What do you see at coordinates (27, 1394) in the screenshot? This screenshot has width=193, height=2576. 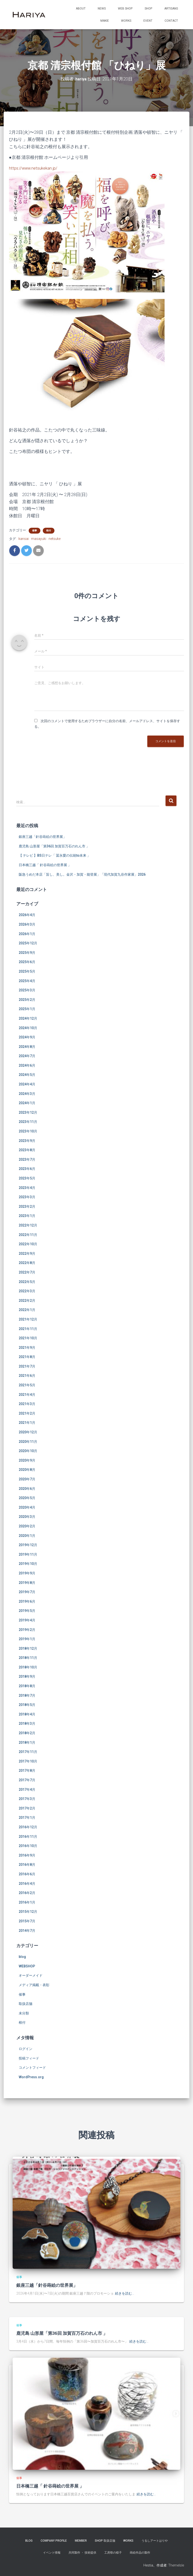 I see `2021年4月` at bounding box center [27, 1394].